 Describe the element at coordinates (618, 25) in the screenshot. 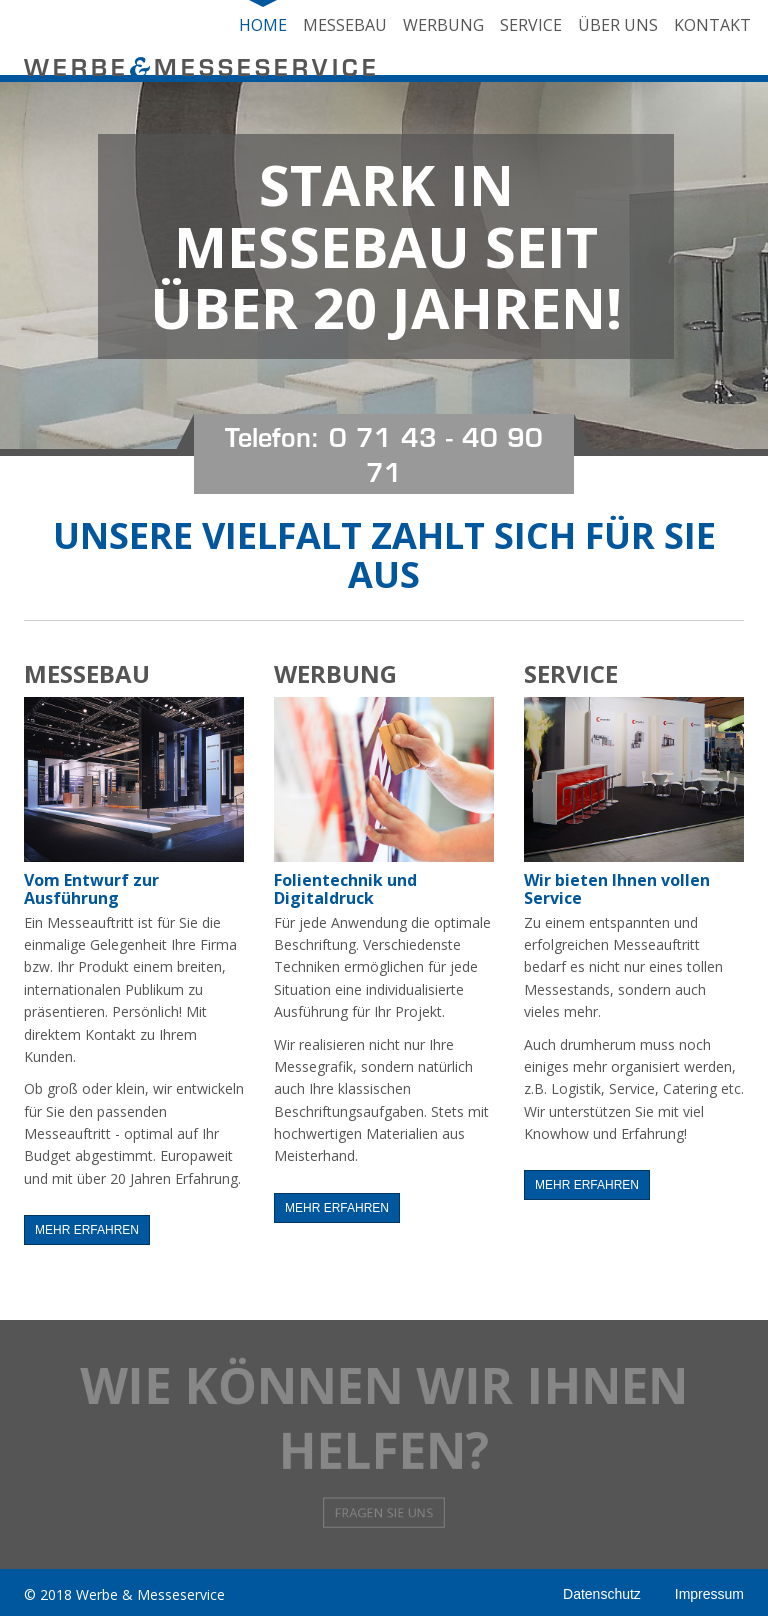

I see `Über uns` at that location.